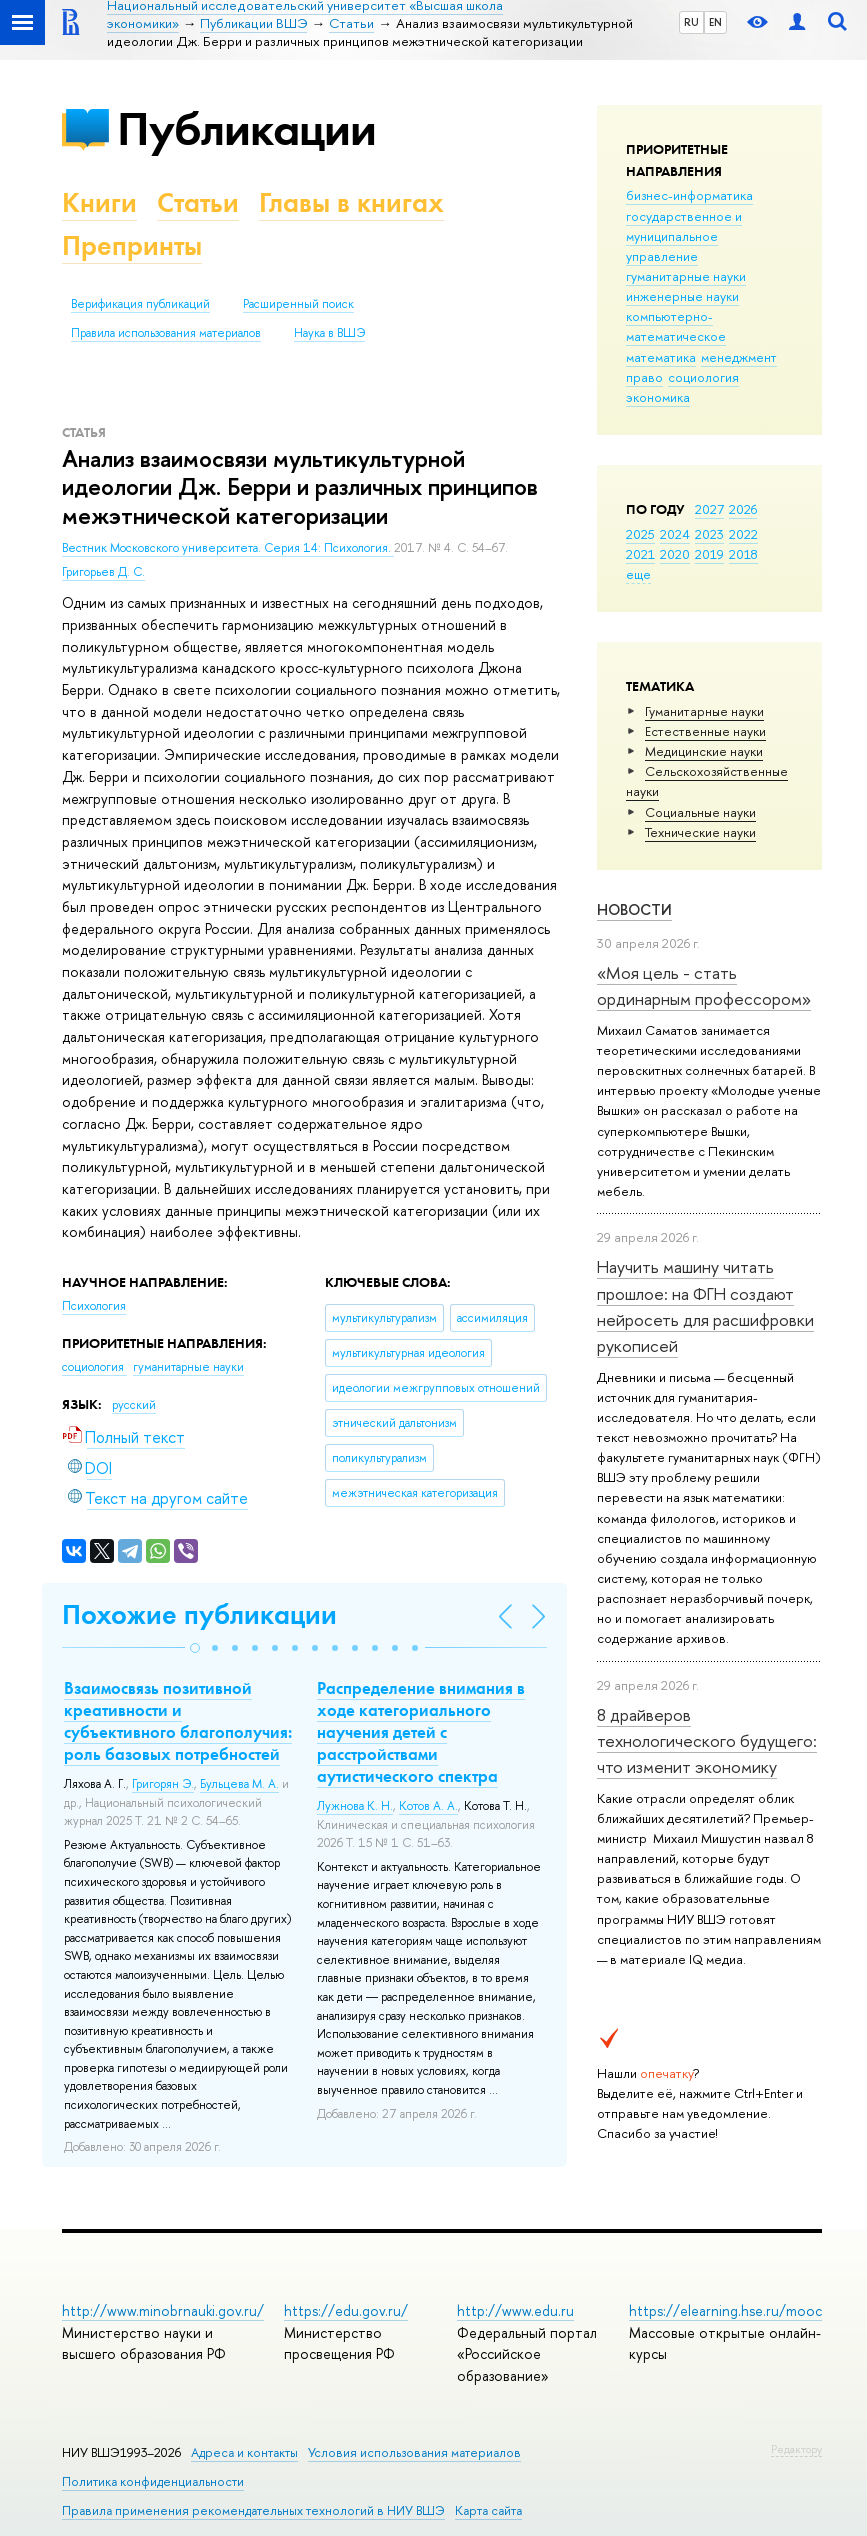 This screenshot has width=867, height=2536. What do you see at coordinates (253, 2510) in the screenshot?
I see `Правила применения рекомендательных технологий в НИУ ВШЭ` at bounding box center [253, 2510].